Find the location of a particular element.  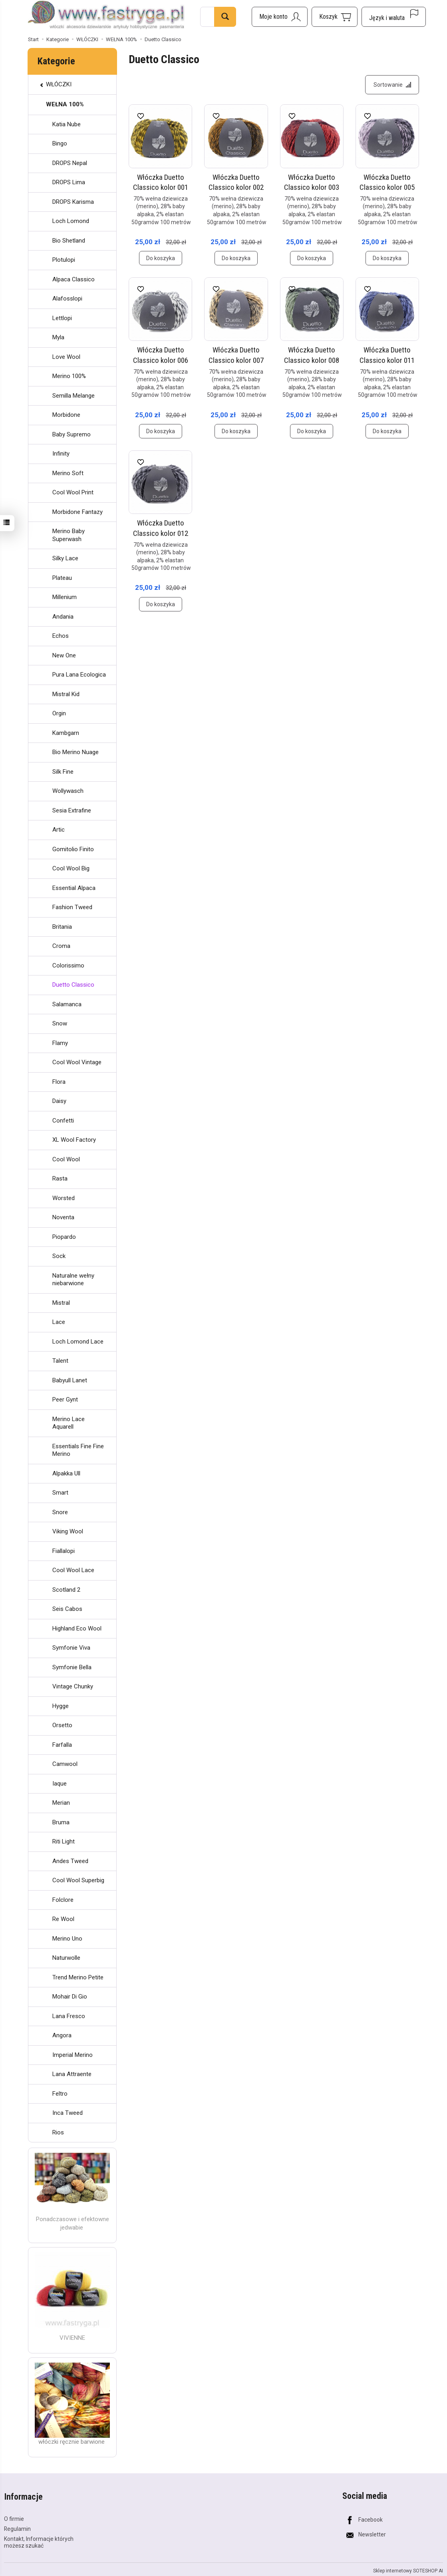

Echos is located at coordinates (60, 635).